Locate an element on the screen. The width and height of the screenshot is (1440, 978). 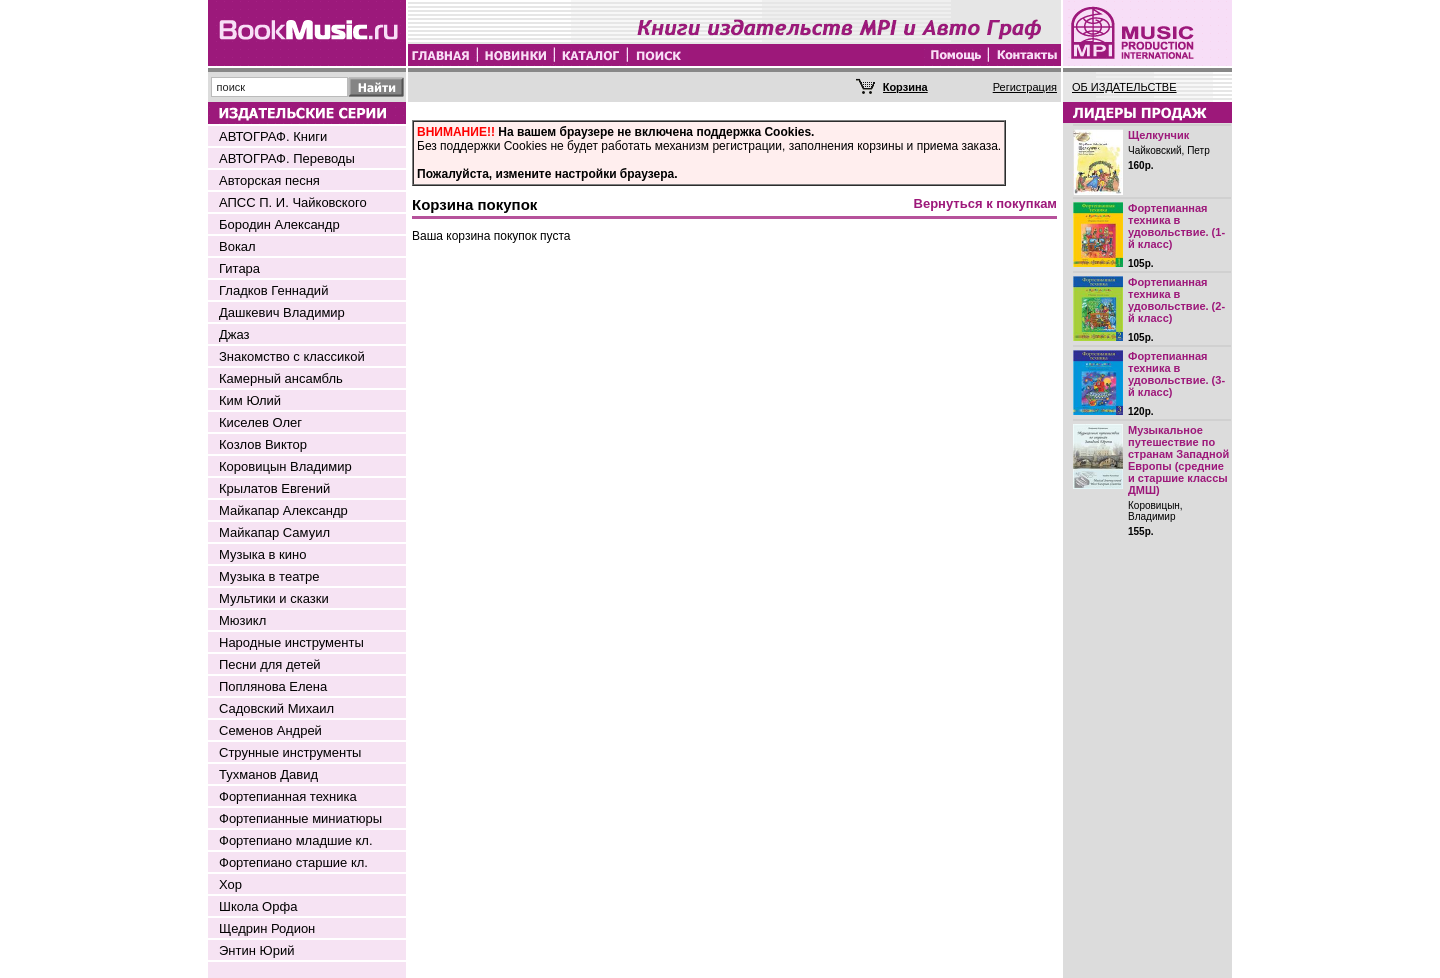
Козлов Виктор is located at coordinates (263, 444).